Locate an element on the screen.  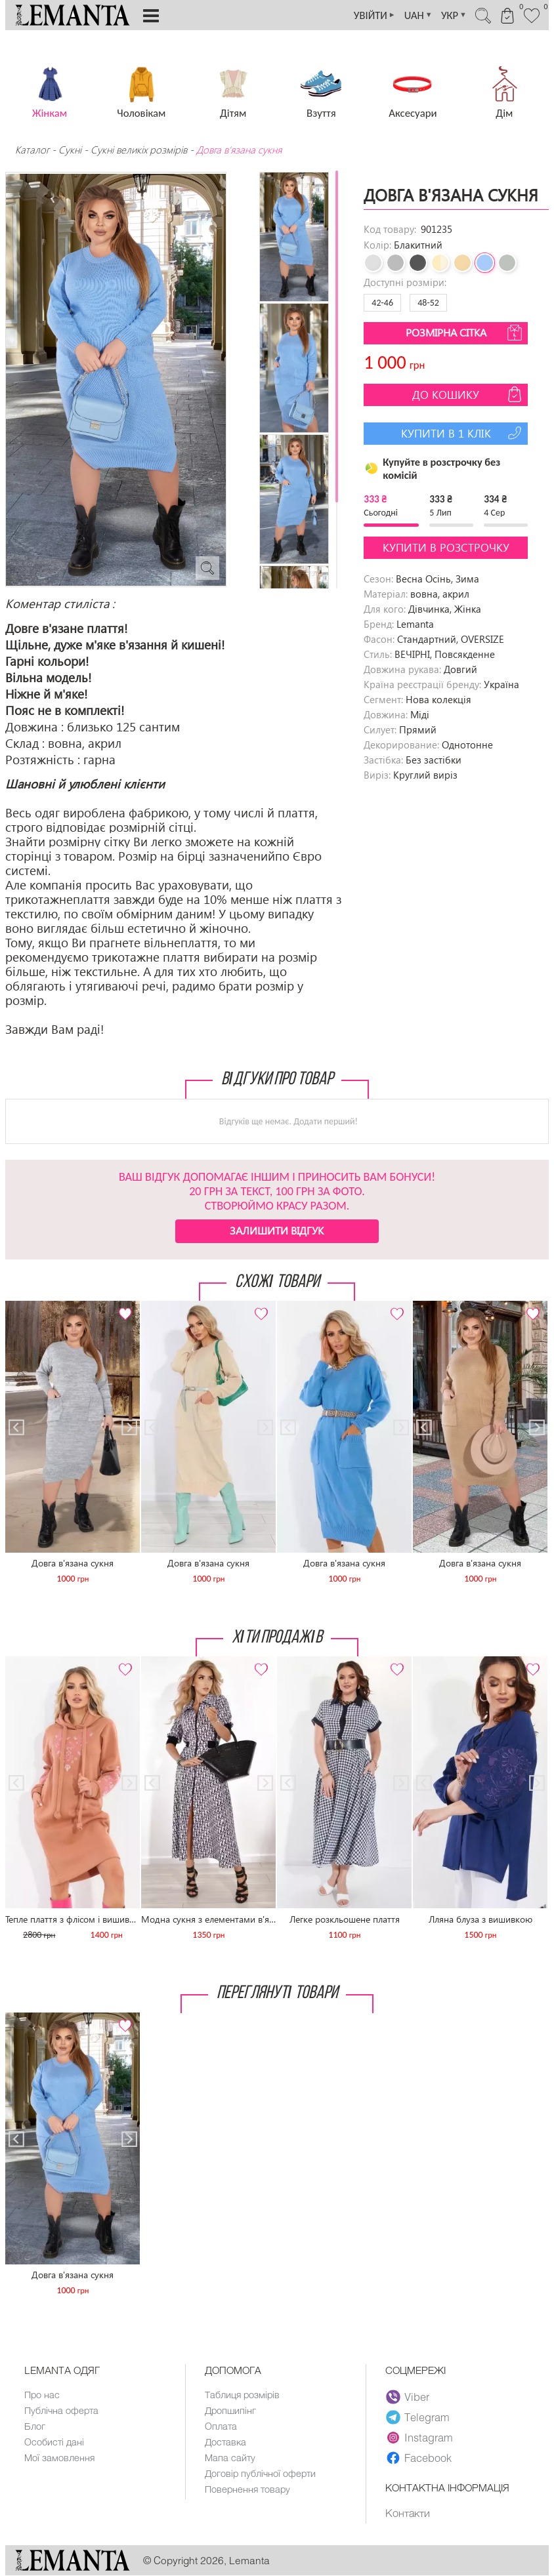
Viber is located at coordinates (408, 2397).